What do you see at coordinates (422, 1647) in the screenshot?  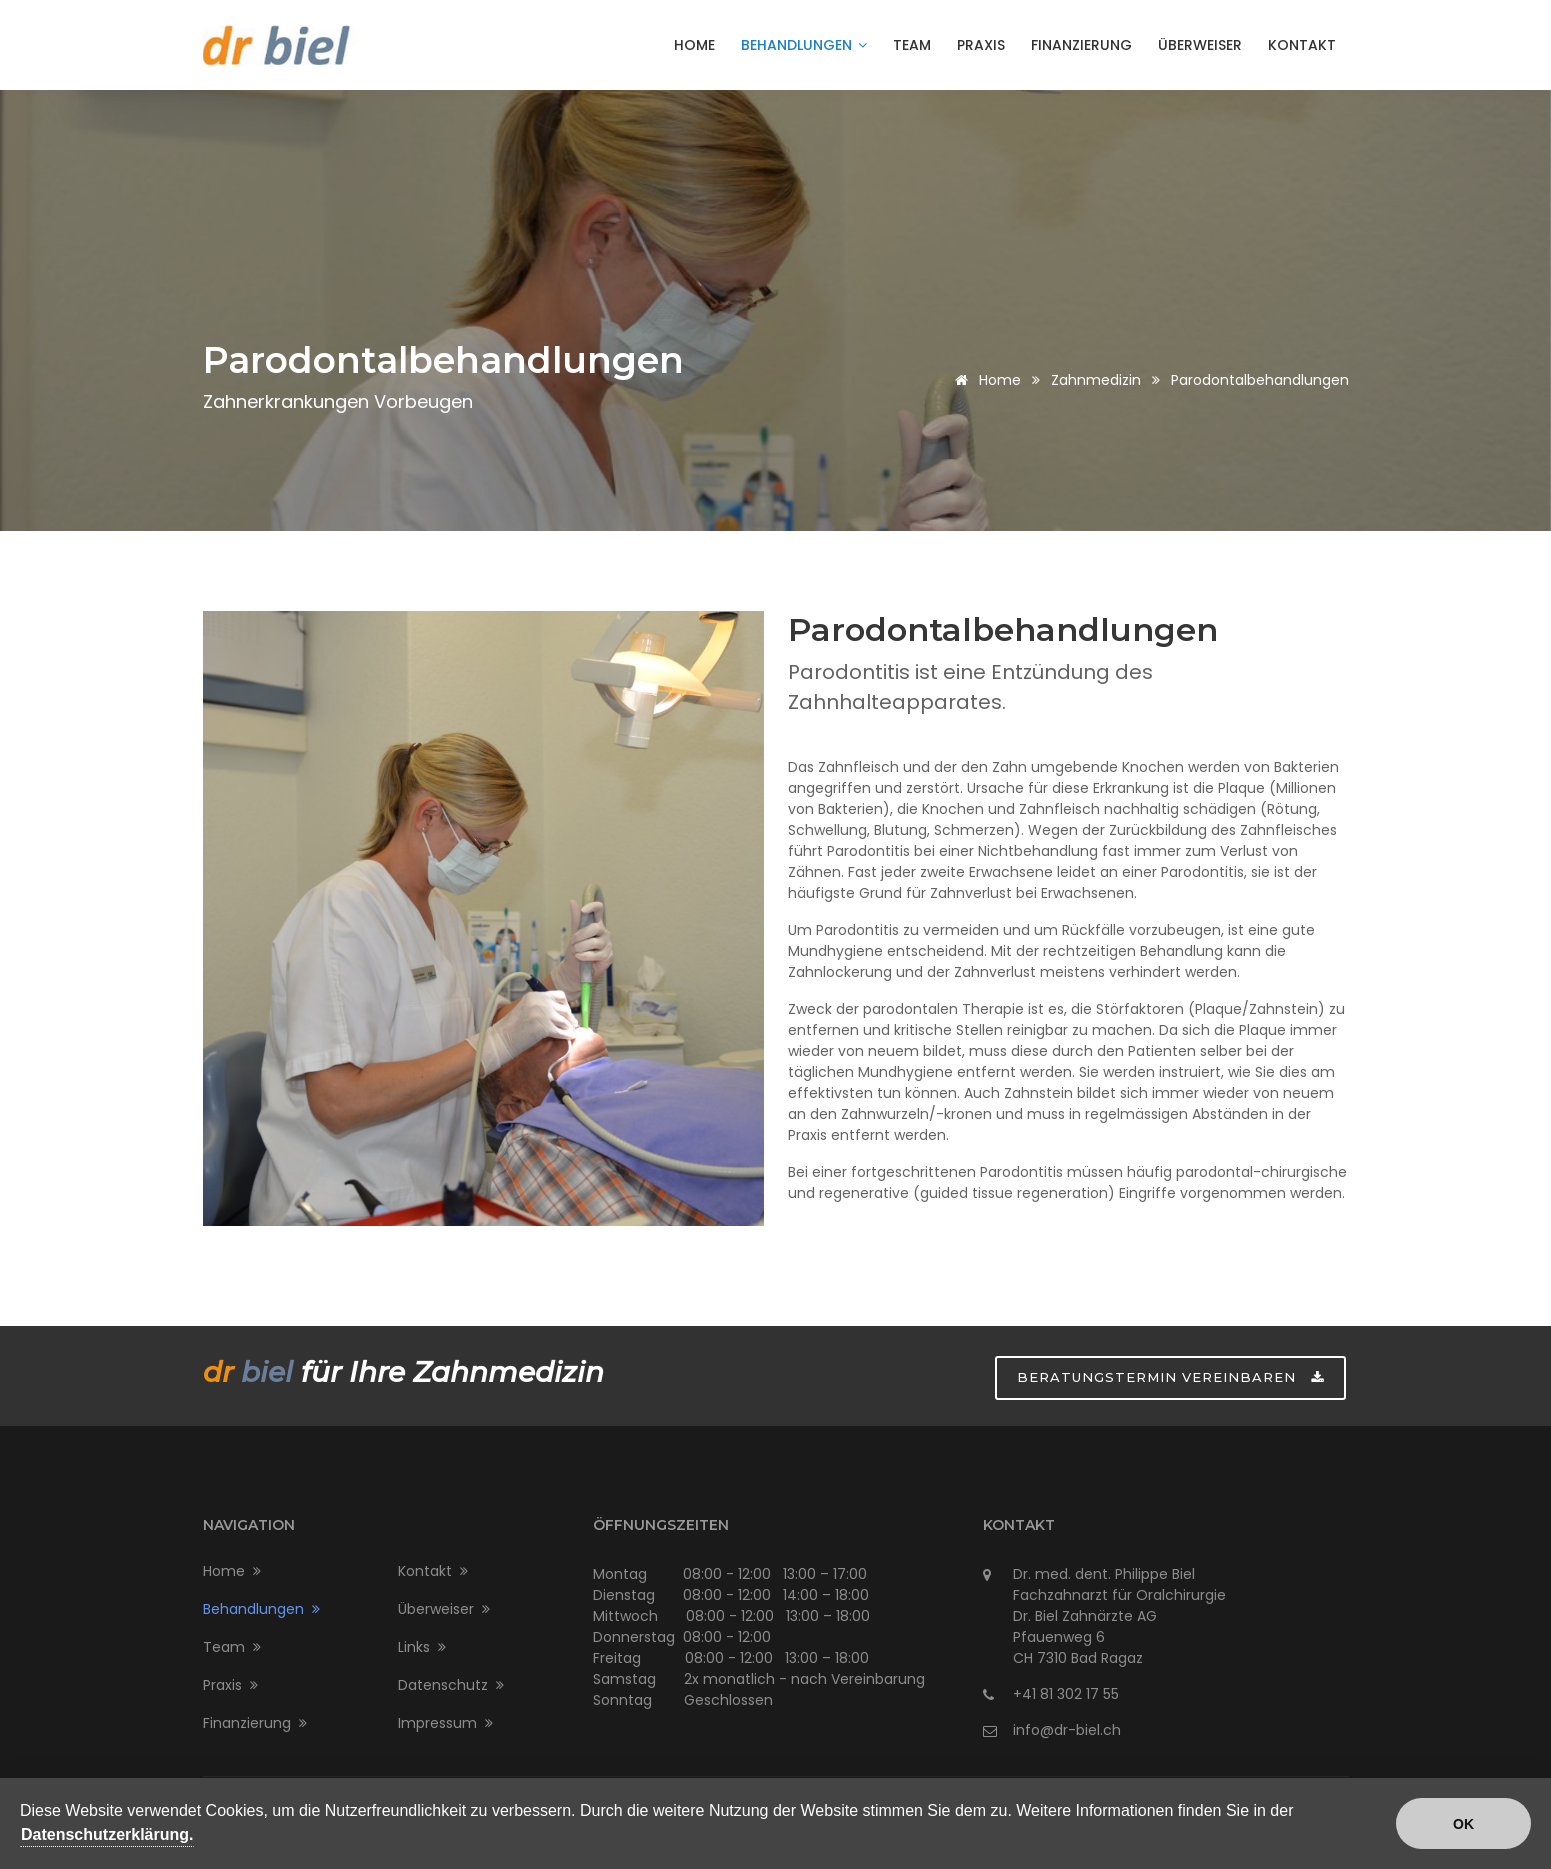 I see `Links` at bounding box center [422, 1647].